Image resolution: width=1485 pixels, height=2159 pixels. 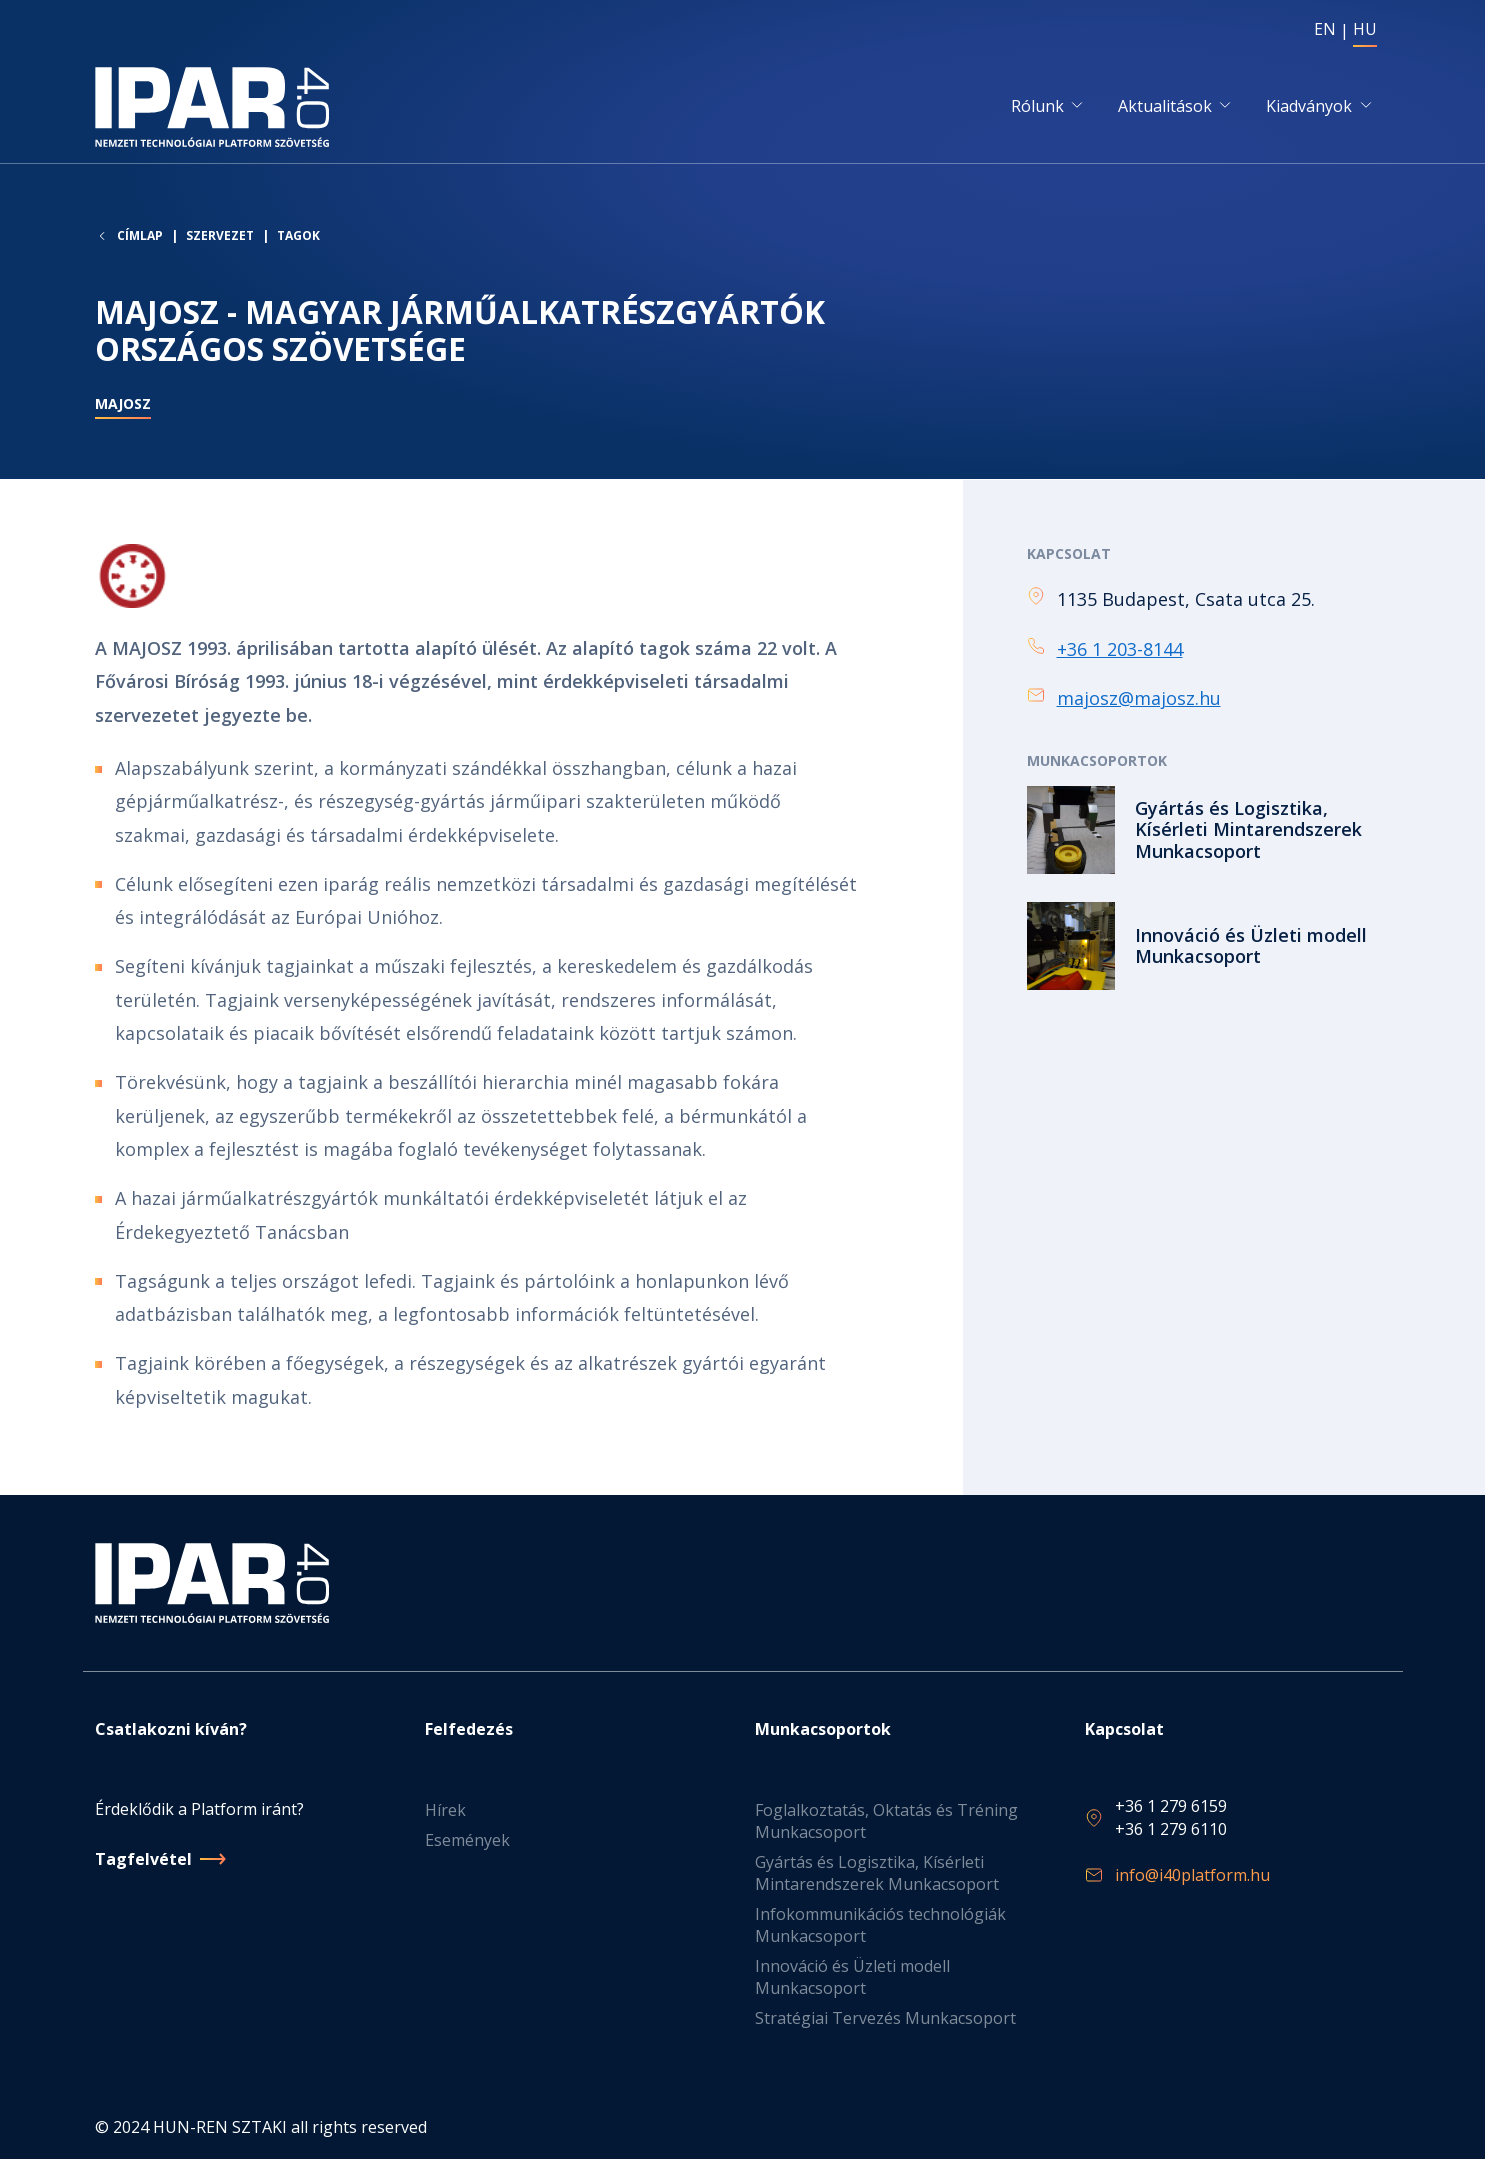 I want to click on majosz@majosz.hu, so click(x=1139, y=699).